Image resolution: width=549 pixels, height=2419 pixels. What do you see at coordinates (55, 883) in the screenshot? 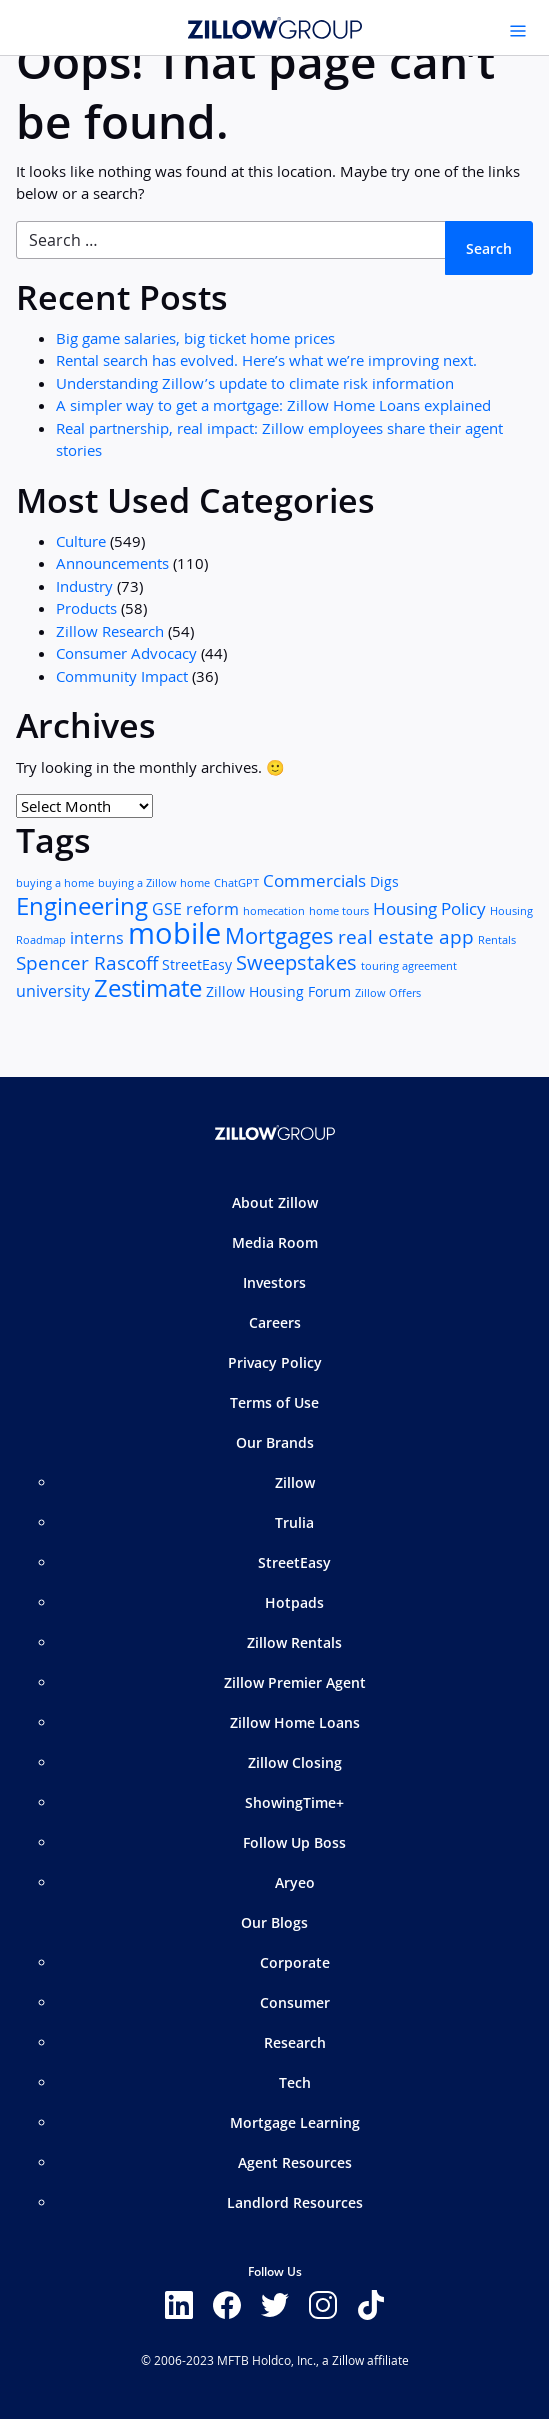
I see `buying a home [buying a home (1 item)]` at bounding box center [55, 883].